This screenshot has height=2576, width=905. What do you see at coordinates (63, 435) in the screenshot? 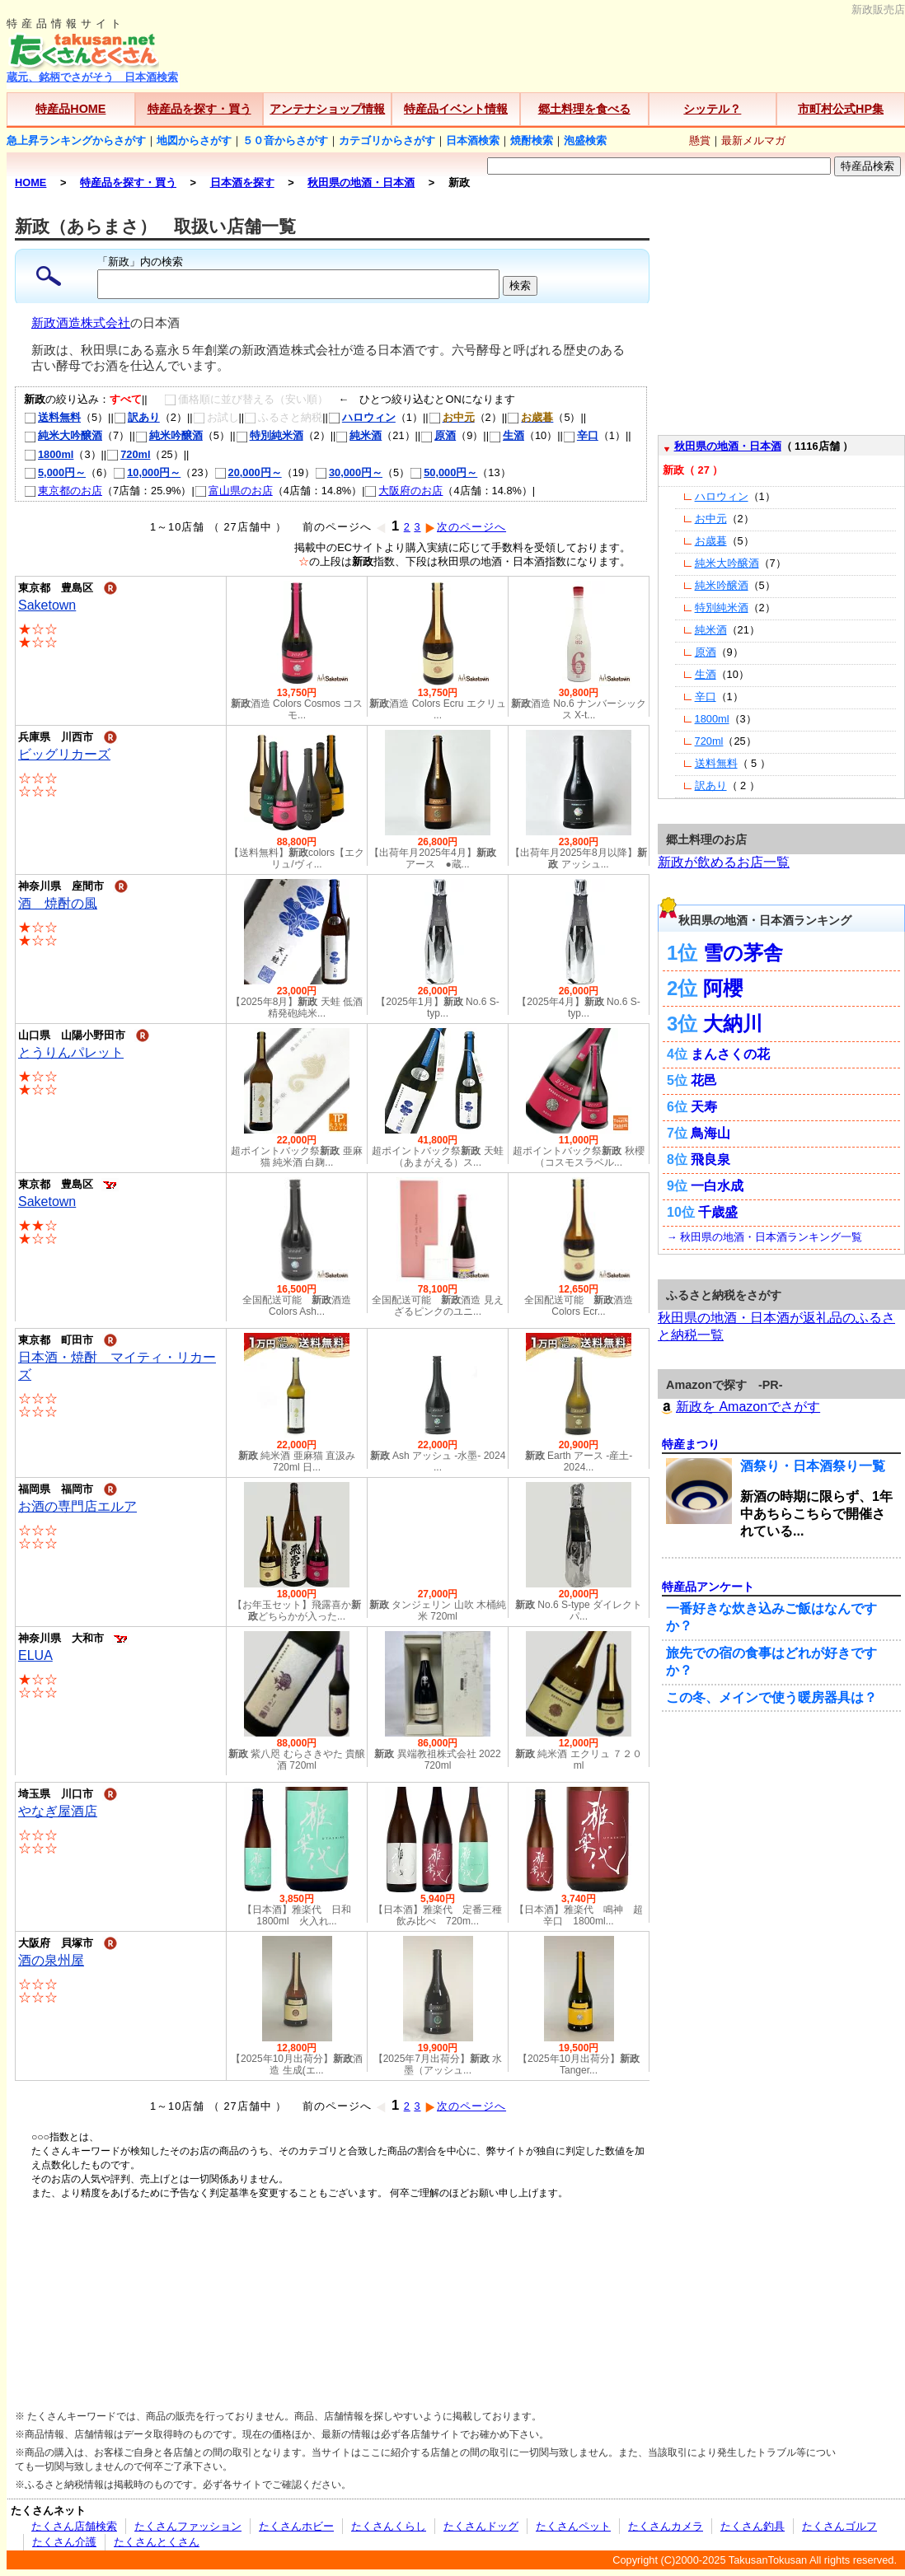
I see `純米大吟醸酒` at bounding box center [63, 435].